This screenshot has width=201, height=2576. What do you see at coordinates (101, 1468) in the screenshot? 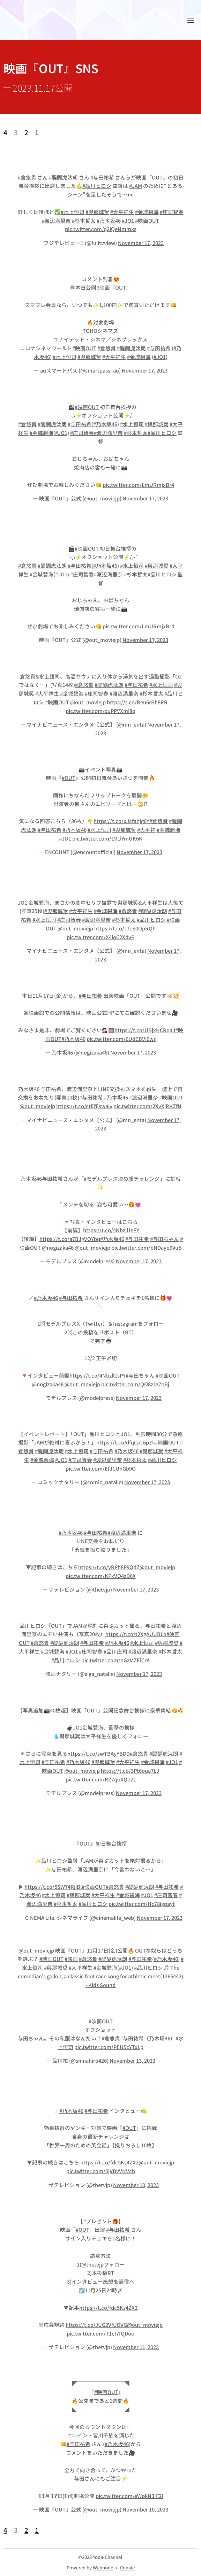
I see `pic.twitter.com/EfJCUnGb9O` at bounding box center [101, 1468].